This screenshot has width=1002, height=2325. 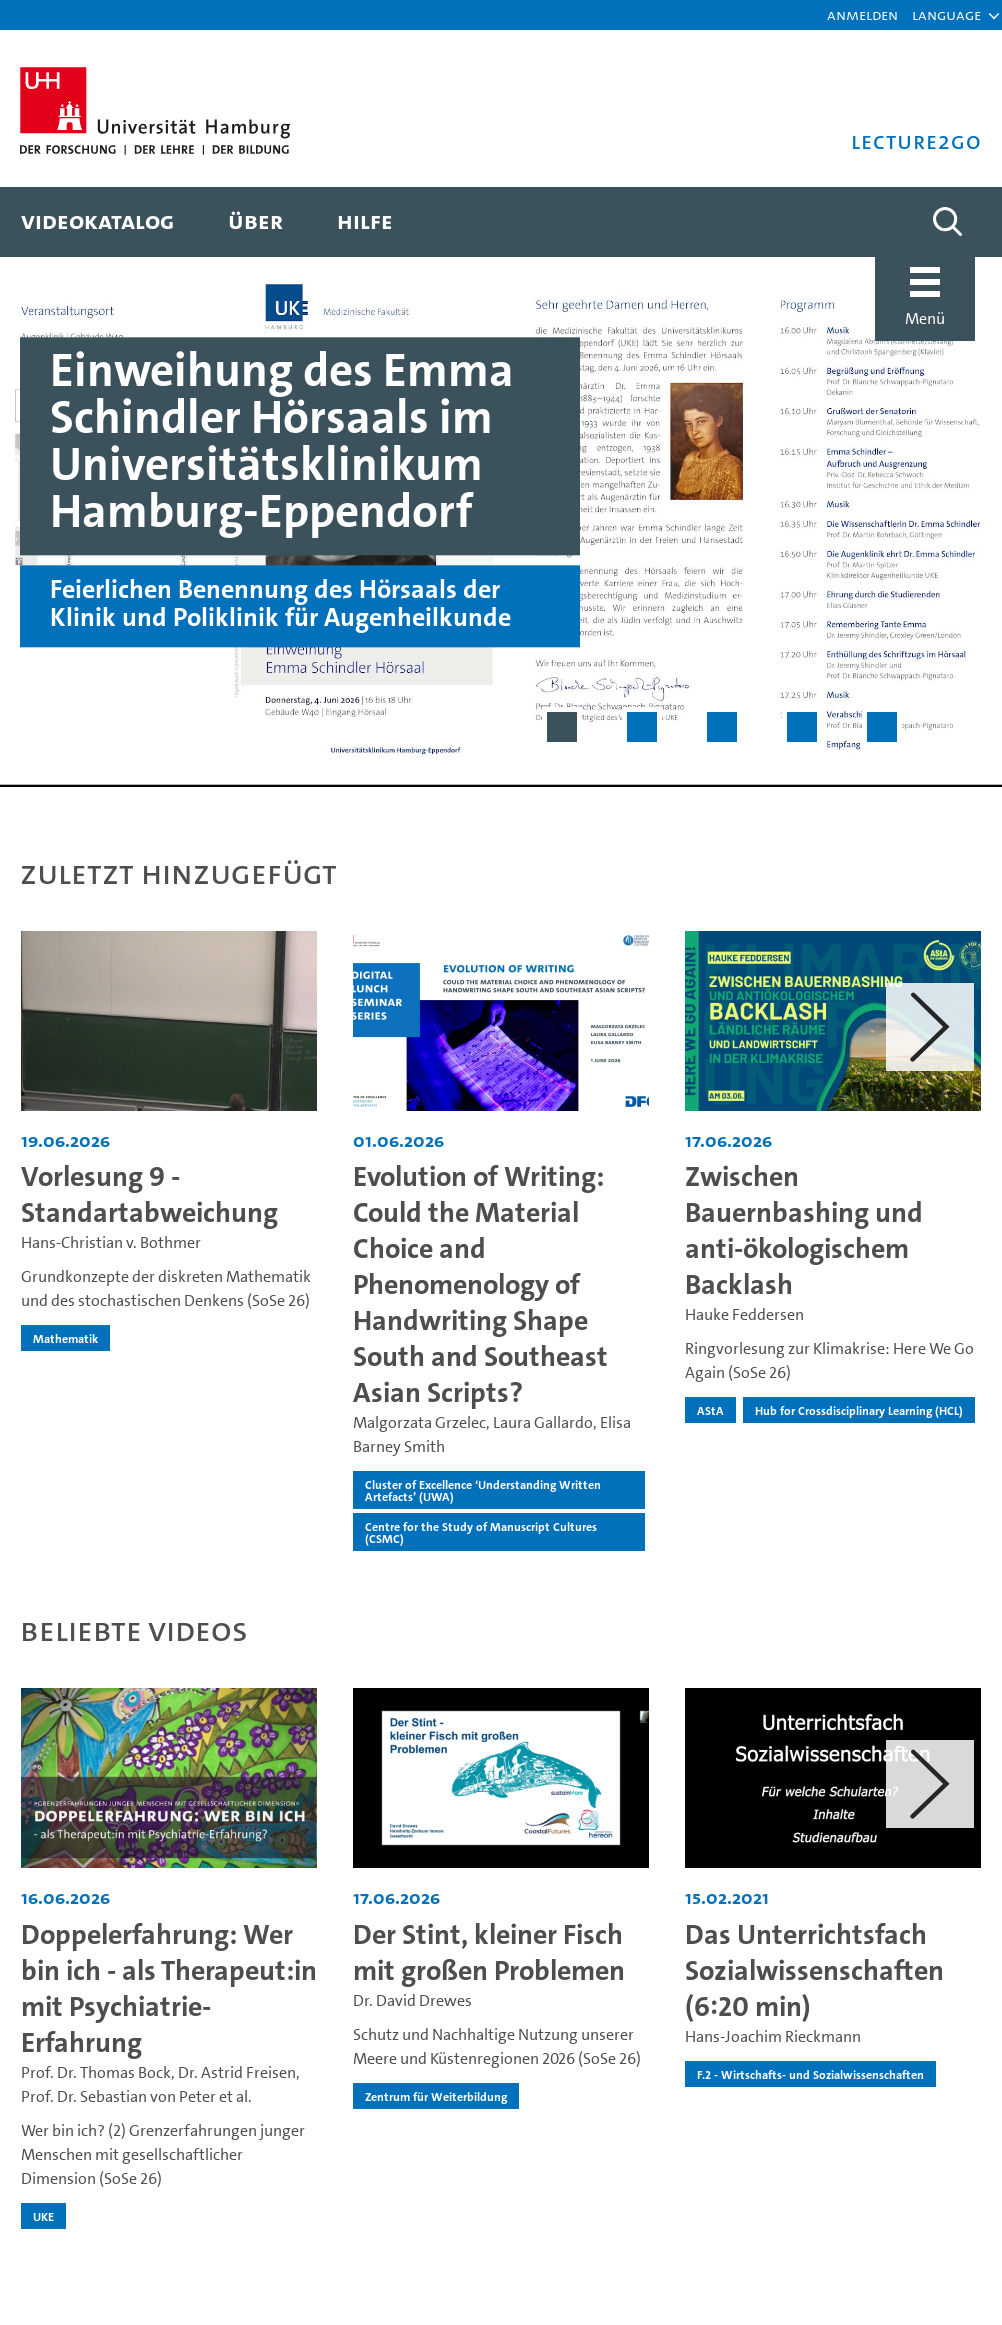 What do you see at coordinates (96, 2072) in the screenshot?
I see `Prof. Dr. Thomas Bock` at bounding box center [96, 2072].